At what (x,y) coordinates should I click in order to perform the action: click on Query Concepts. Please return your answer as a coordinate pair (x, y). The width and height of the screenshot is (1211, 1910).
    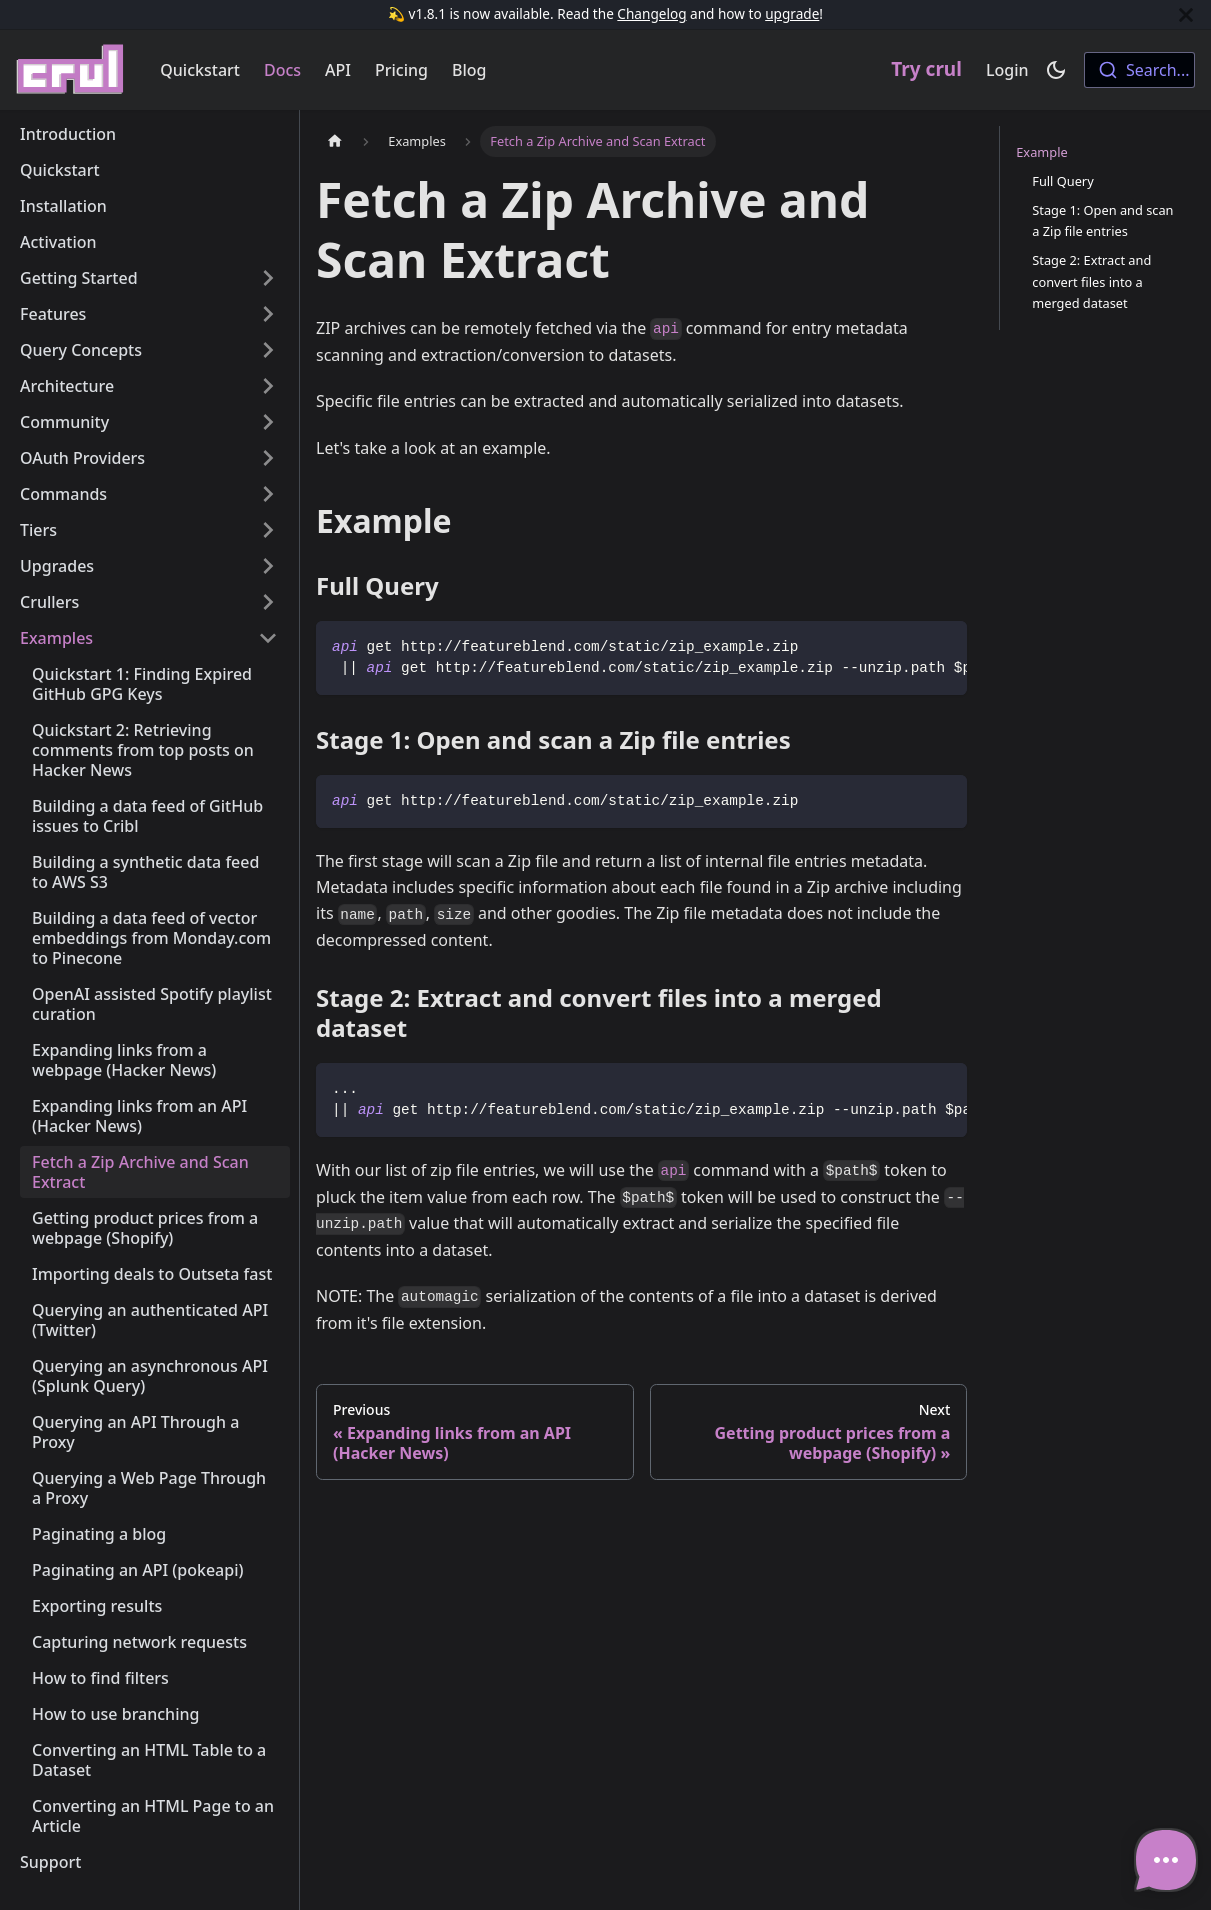
    Looking at the image, I should click on (81, 350).